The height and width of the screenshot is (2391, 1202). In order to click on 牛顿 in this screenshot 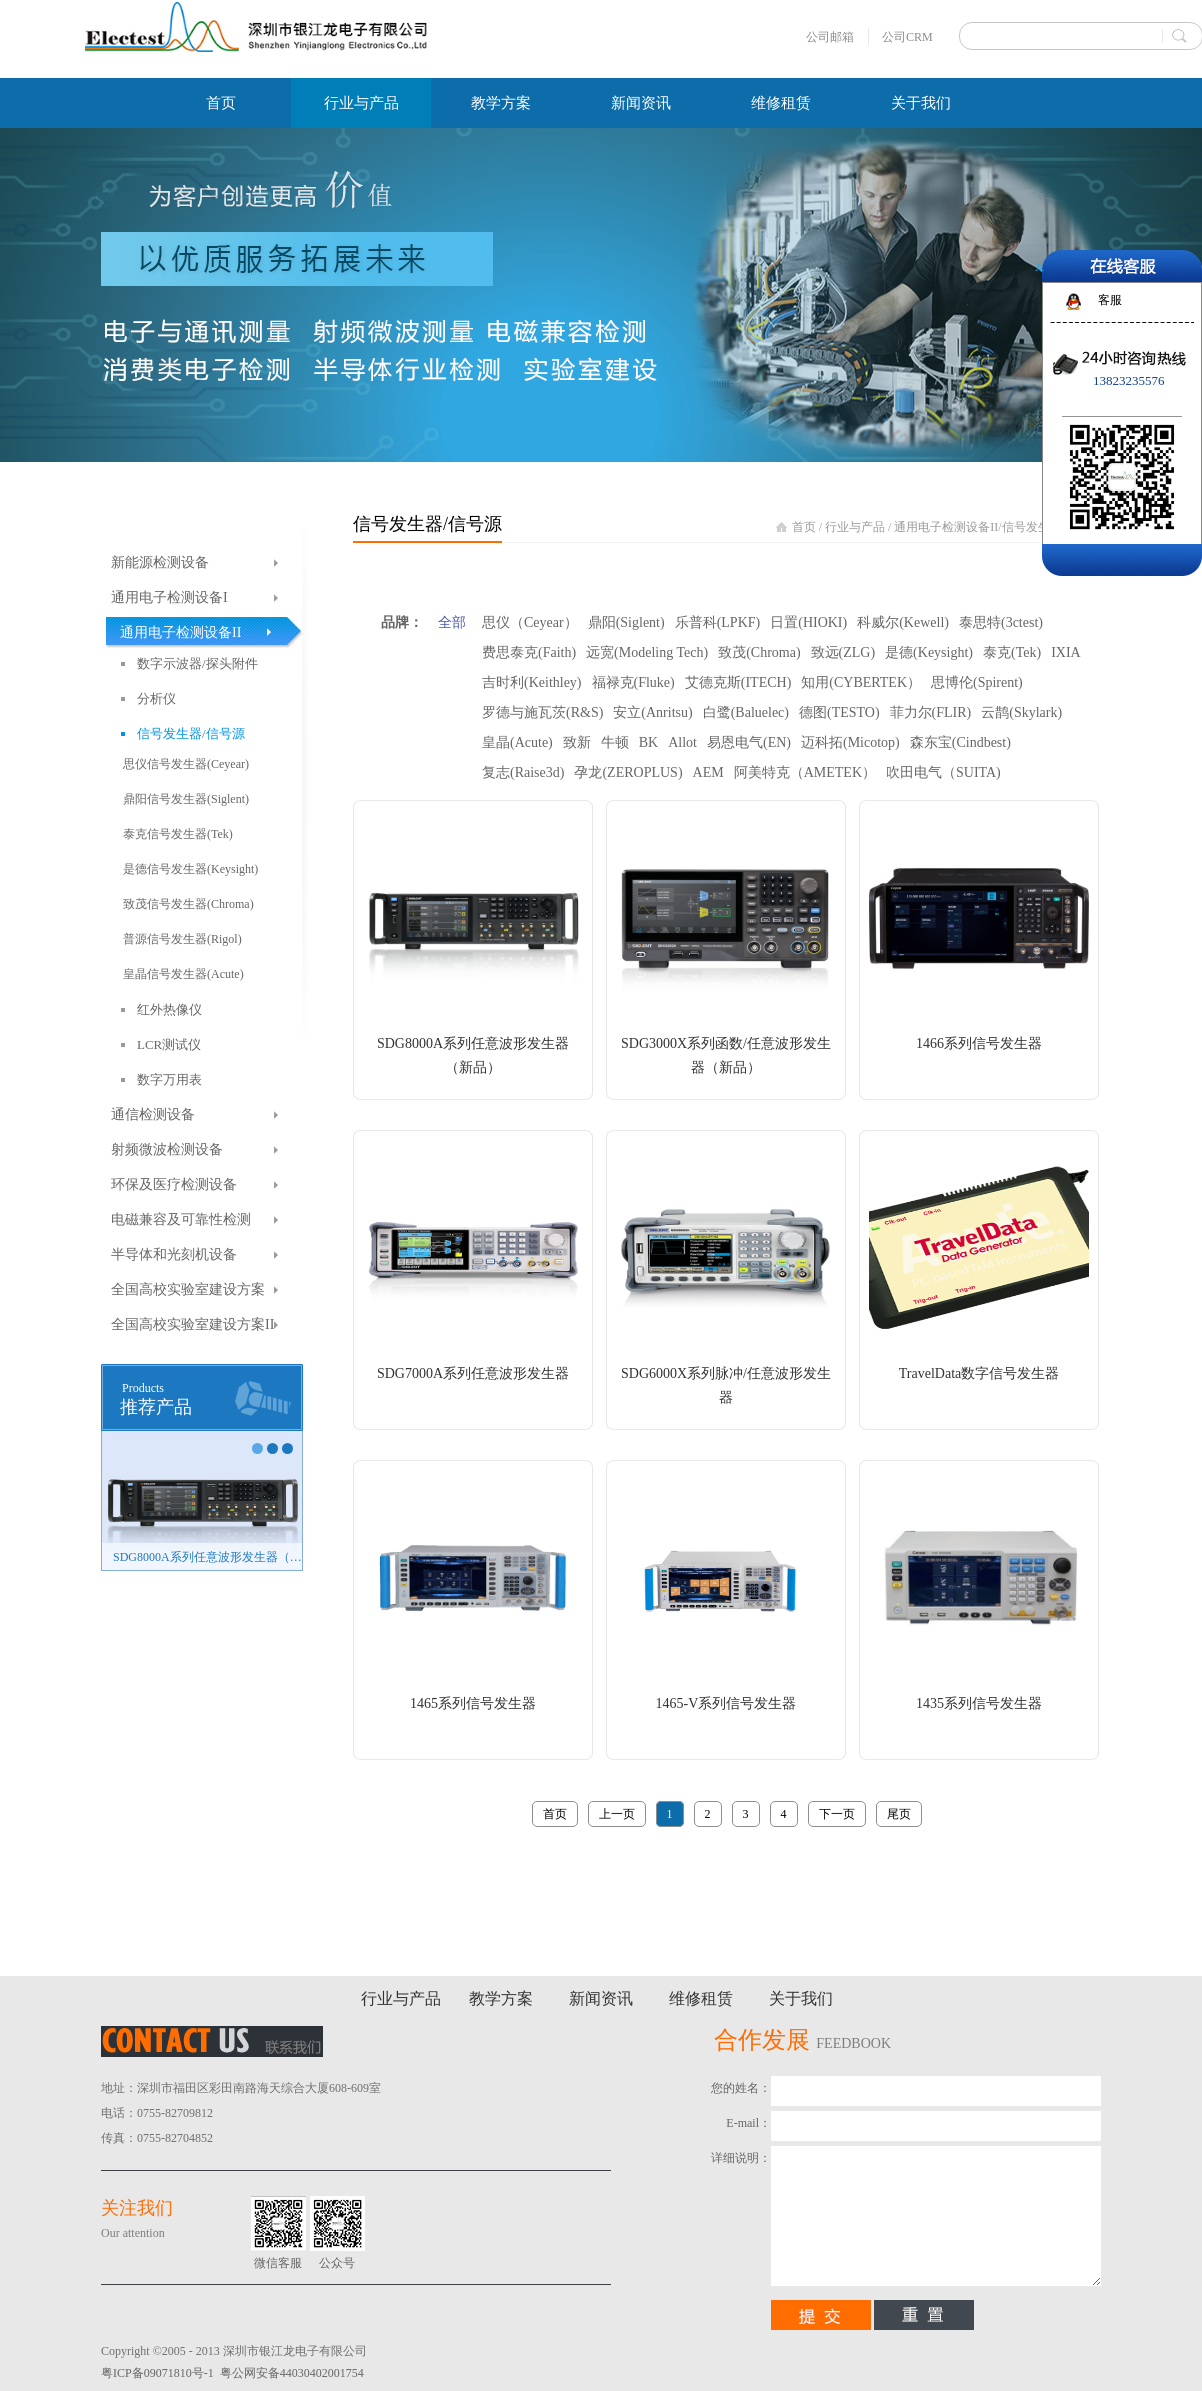, I will do `click(615, 742)`.